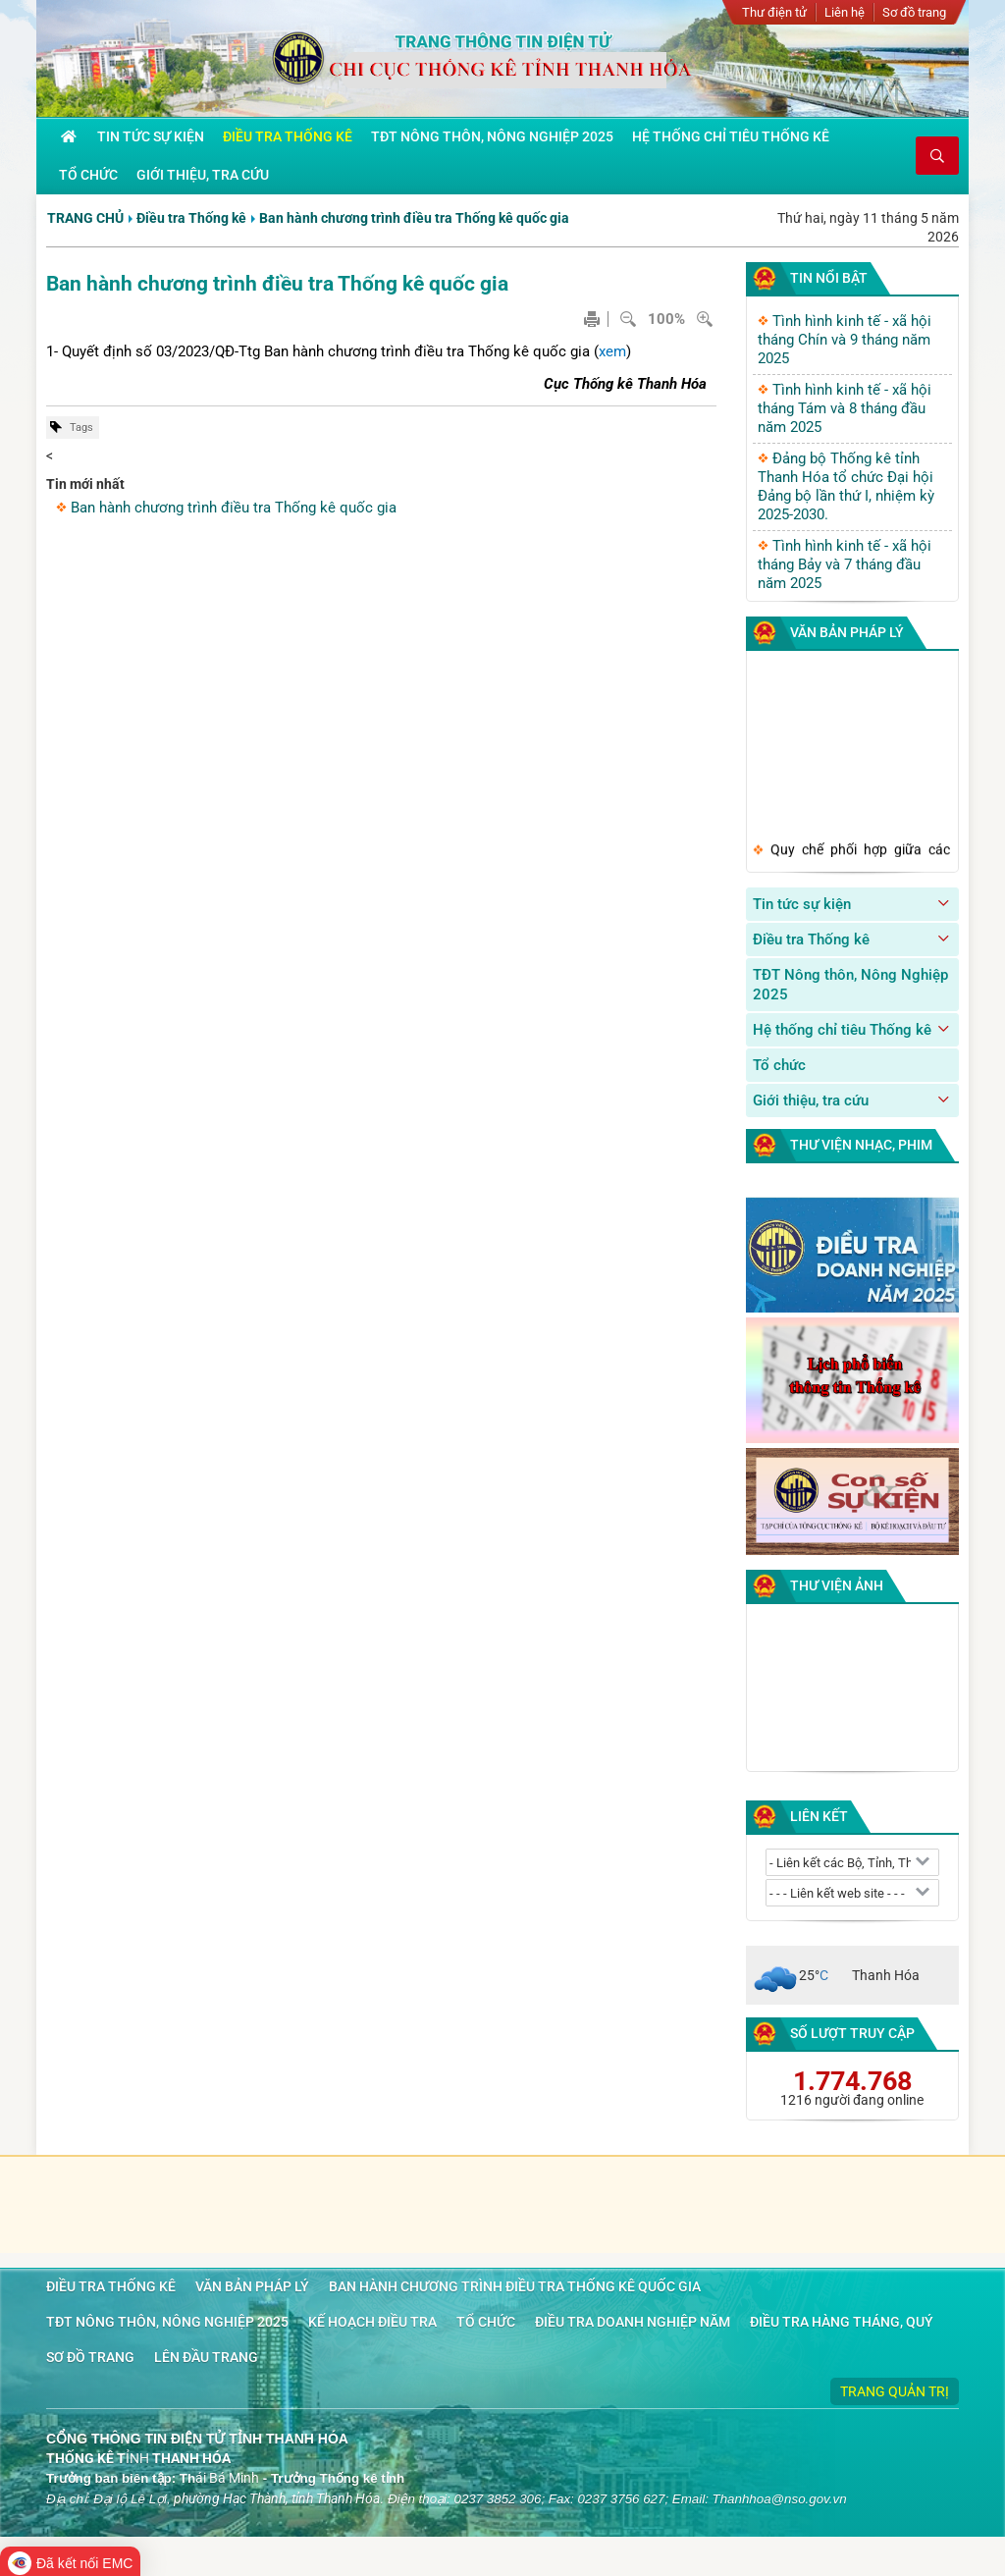 The image size is (1005, 2576). Describe the element at coordinates (894, 2391) in the screenshot. I see `Trang quản trị` at that location.